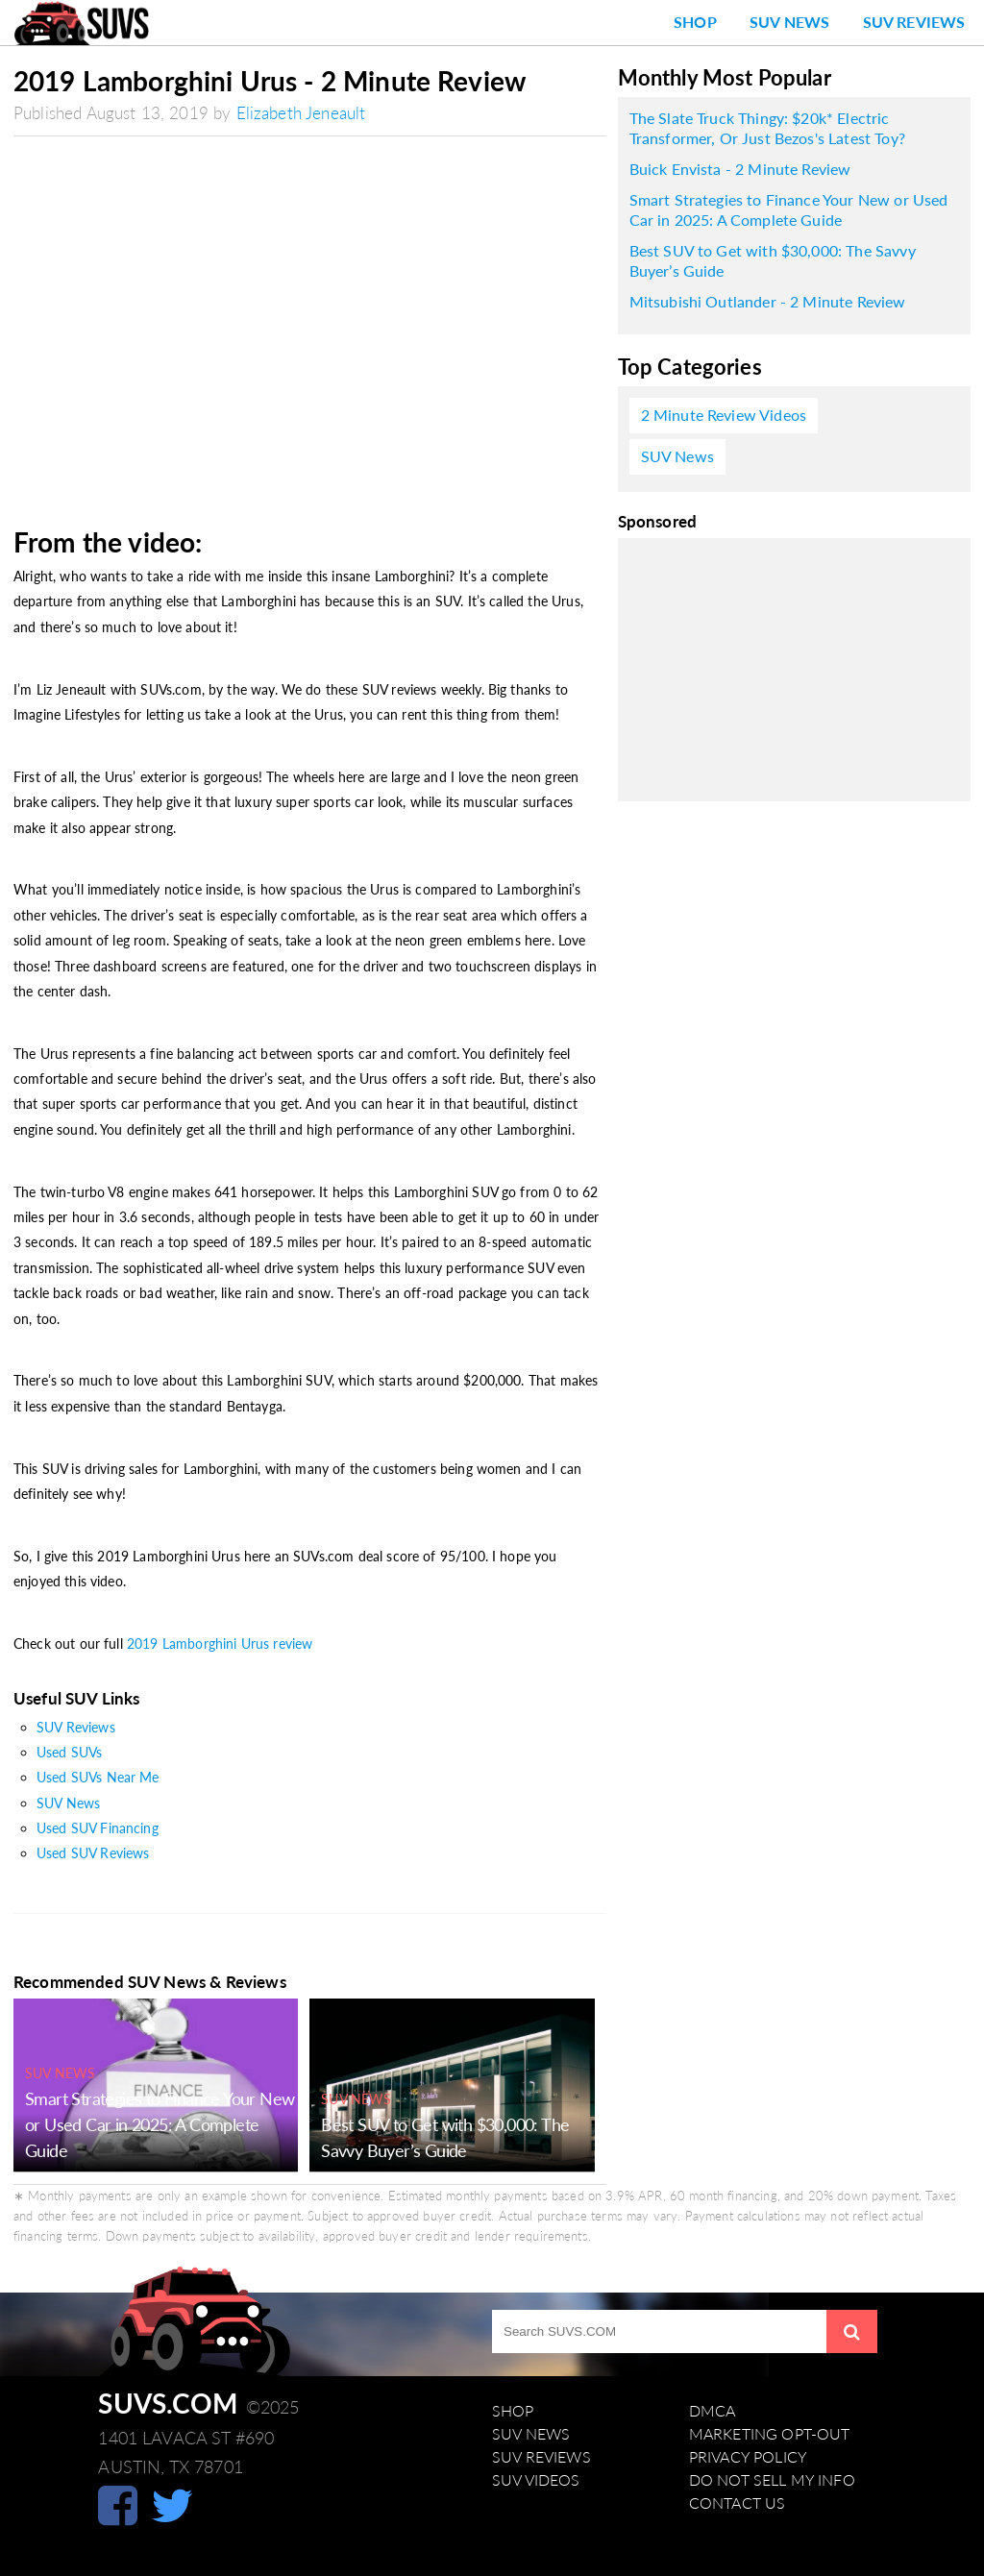 The height and width of the screenshot is (2576, 984). What do you see at coordinates (740, 169) in the screenshot?
I see `Buick Envista - 2 Minute Review` at bounding box center [740, 169].